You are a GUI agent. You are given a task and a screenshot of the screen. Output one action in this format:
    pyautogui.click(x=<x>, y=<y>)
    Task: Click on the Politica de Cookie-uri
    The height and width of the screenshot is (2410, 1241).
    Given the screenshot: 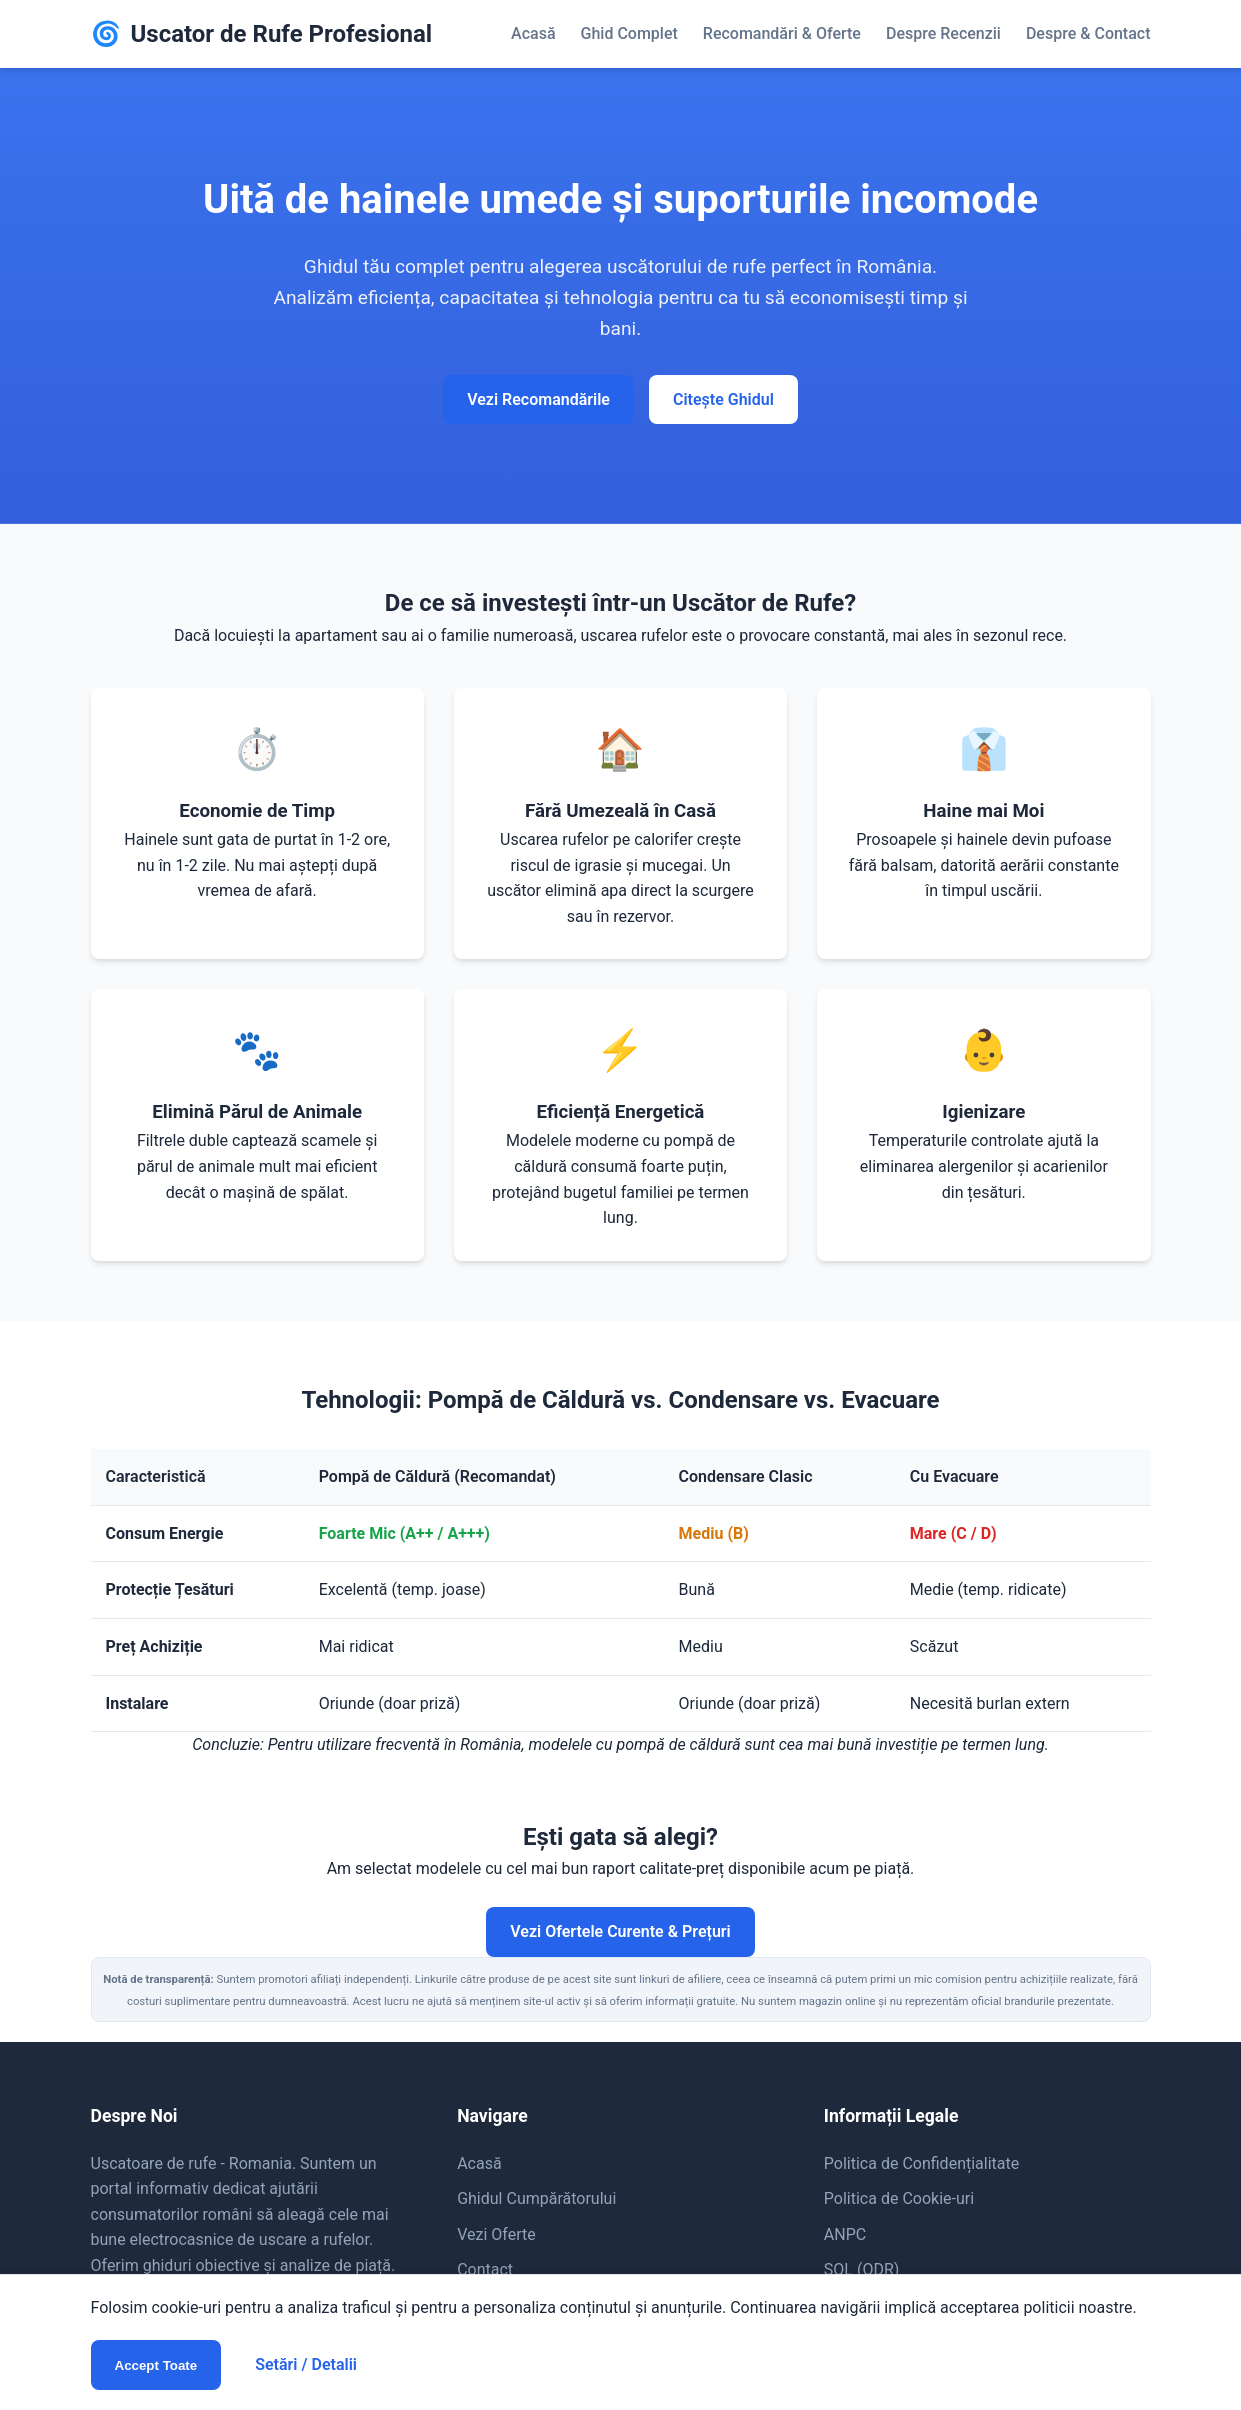 What is the action you would take?
    pyautogui.click(x=899, y=2198)
    